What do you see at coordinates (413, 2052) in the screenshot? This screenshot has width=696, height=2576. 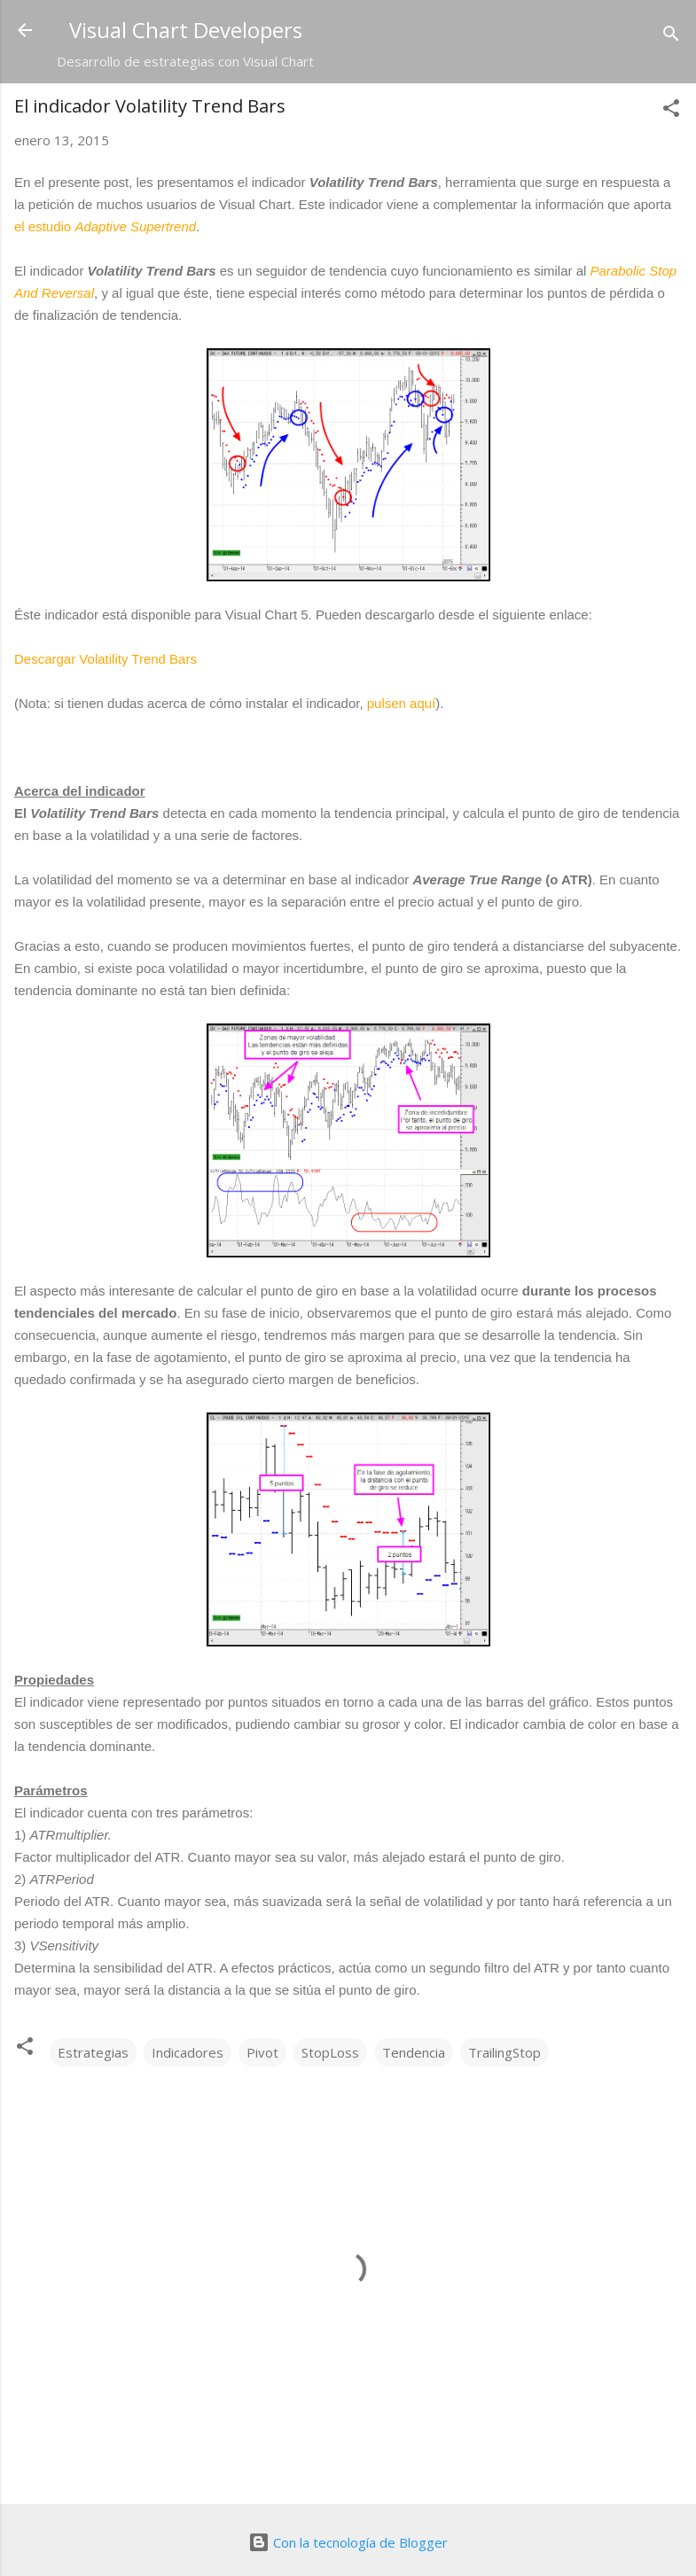 I see `Tendencia` at bounding box center [413, 2052].